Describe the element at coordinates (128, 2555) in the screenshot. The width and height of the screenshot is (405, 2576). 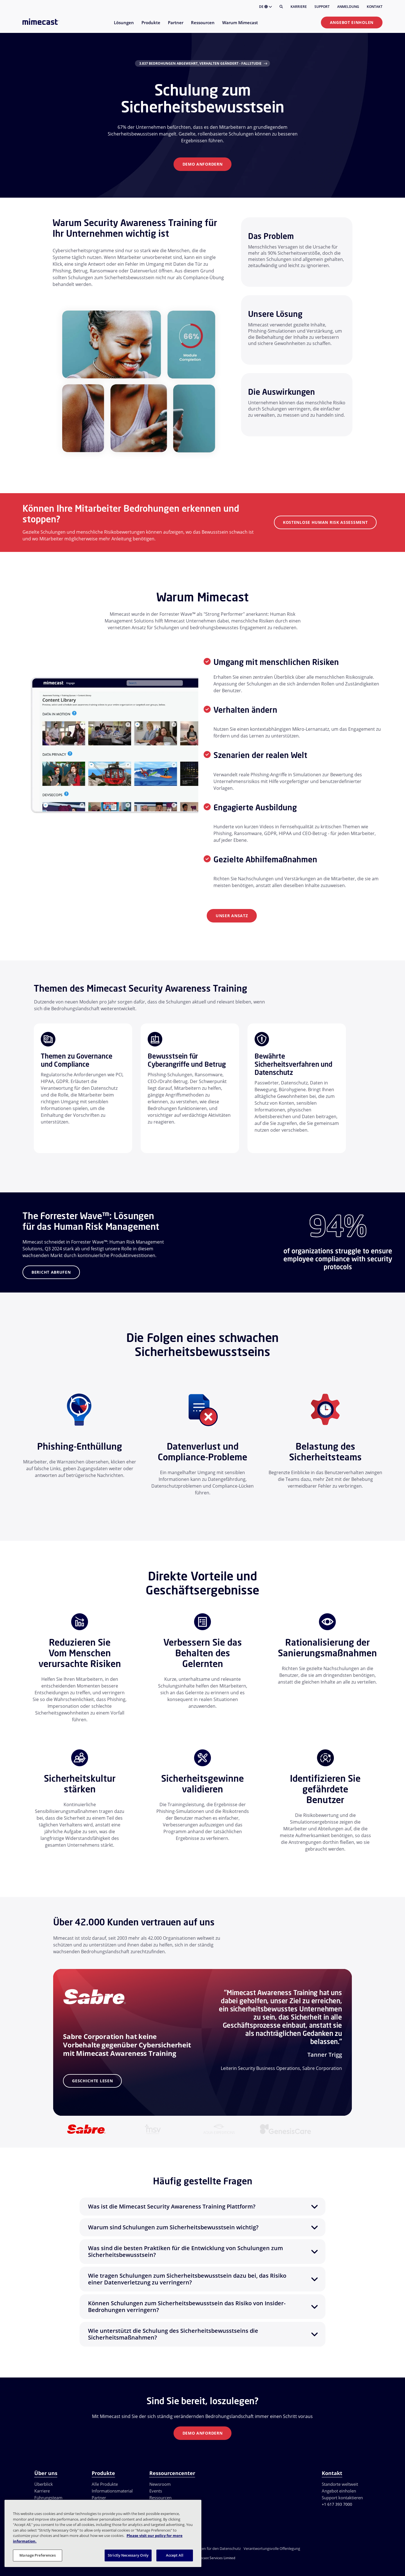
I see `Strictly Necessary Only` at that location.